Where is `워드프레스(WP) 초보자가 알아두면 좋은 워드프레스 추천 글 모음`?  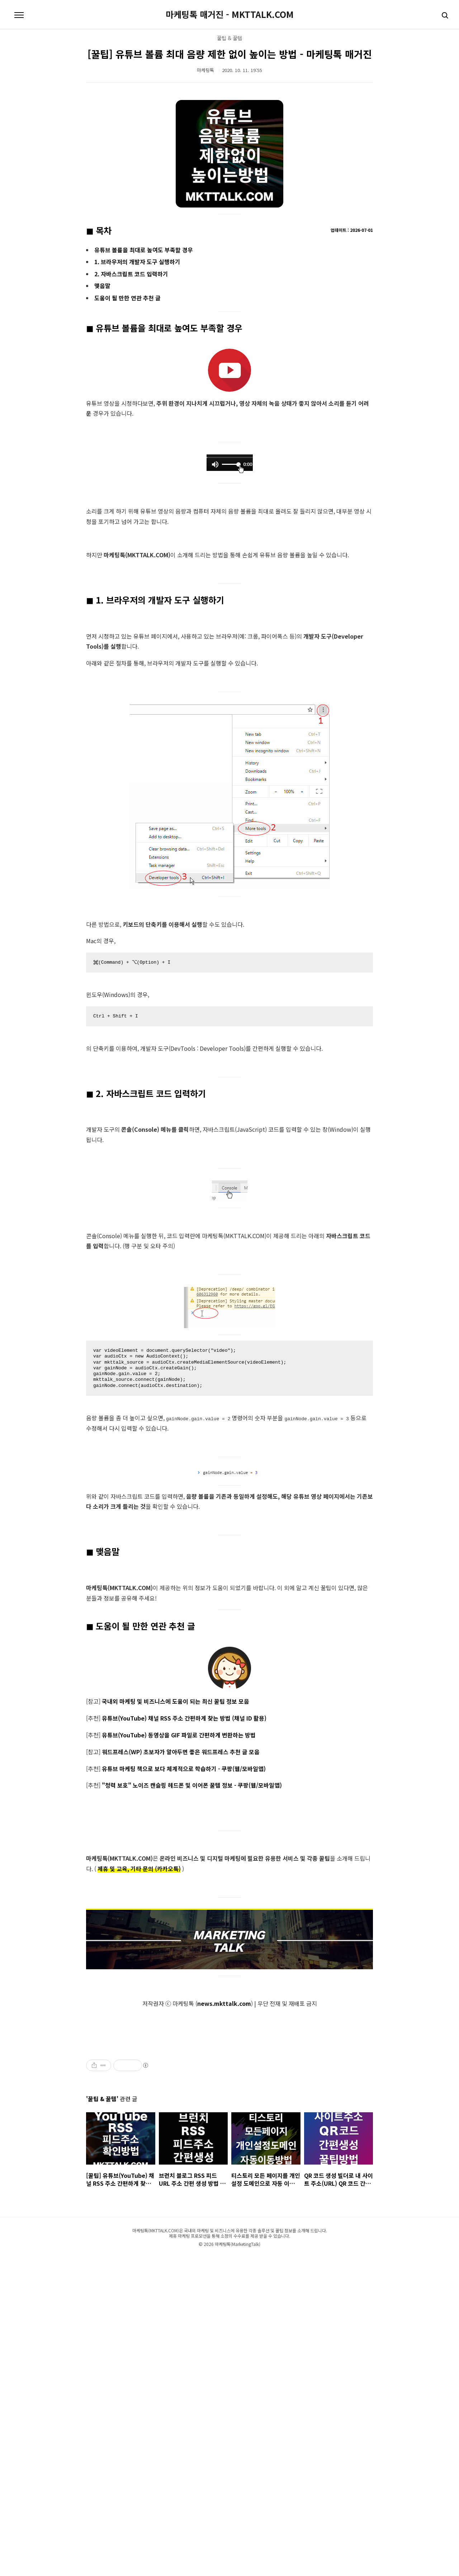 워드프레스(WP) 초보자가 알아두면 좋은 워드프레스 추천 글 모음 is located at coordinates (181, 1751).